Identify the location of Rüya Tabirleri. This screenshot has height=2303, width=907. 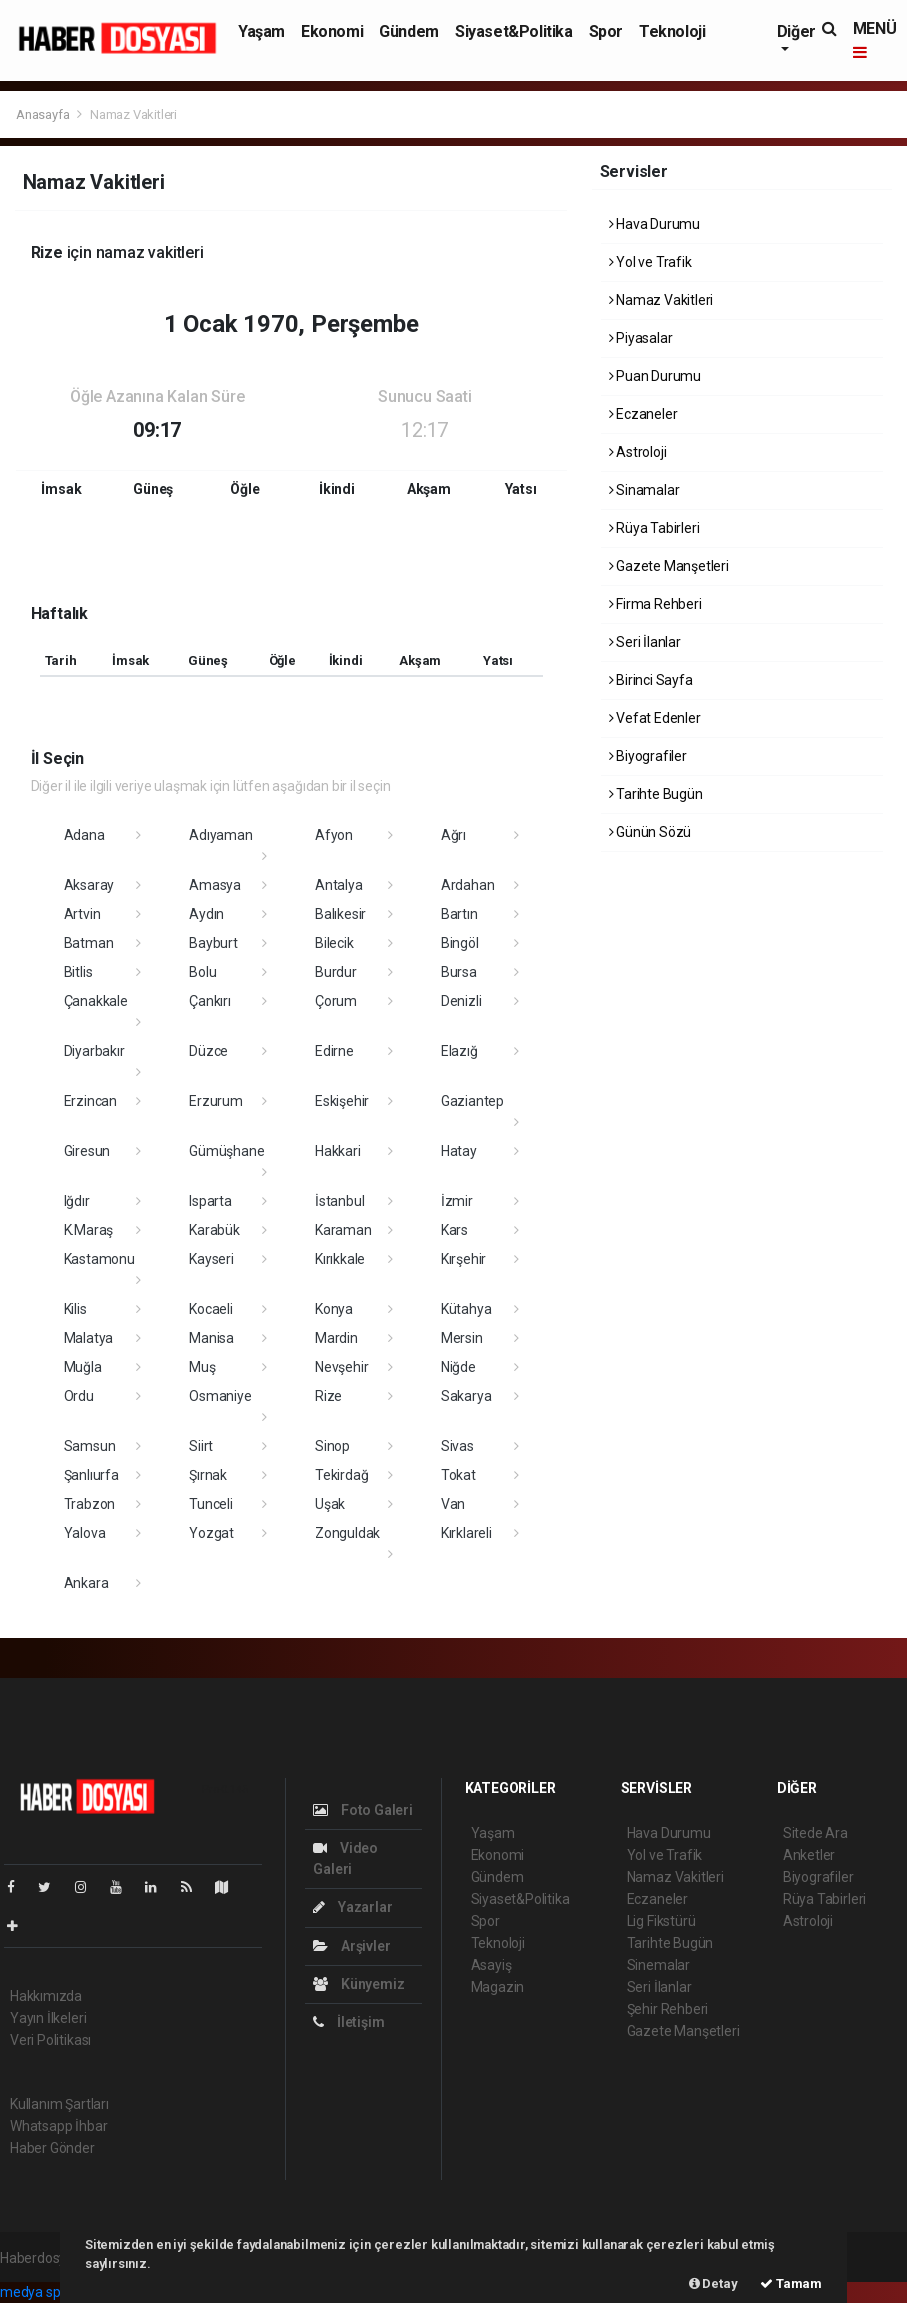
(654, 528).